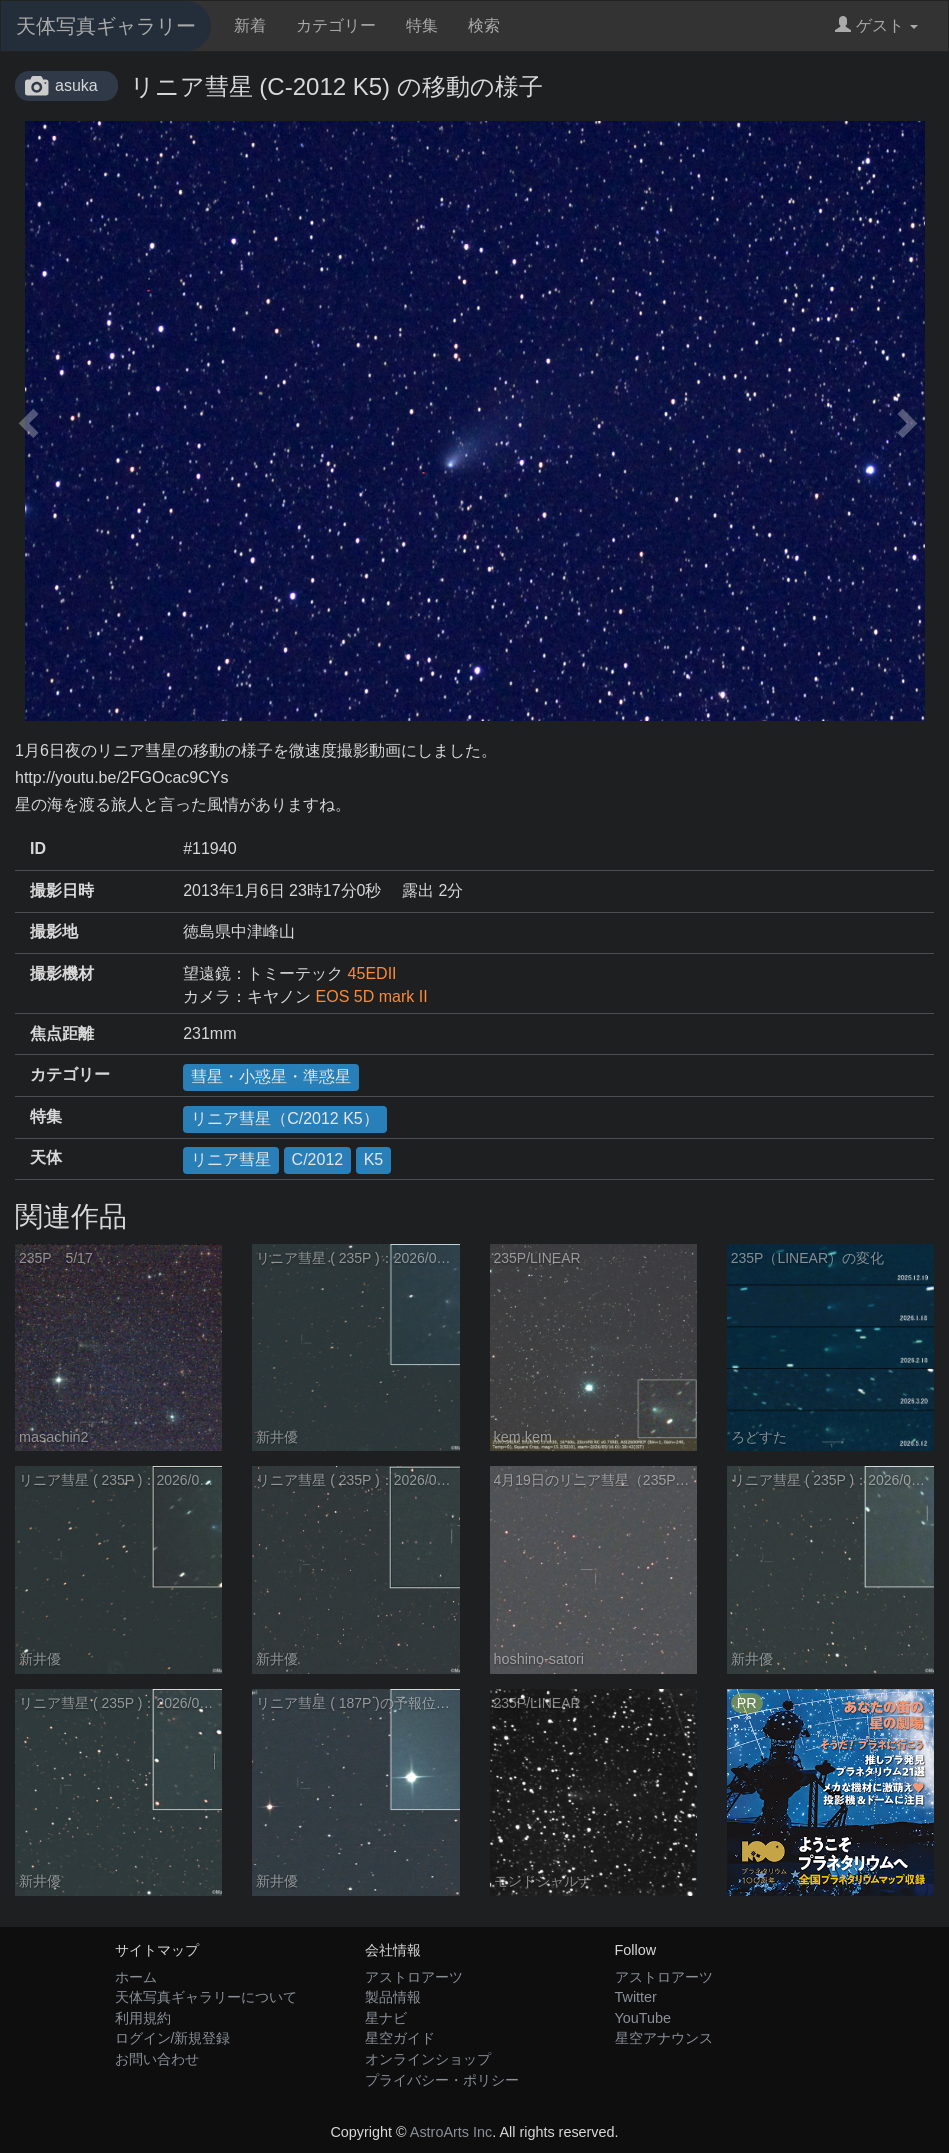 This screenshot has width=949, height=2153. Describe the element at coordinates (393, 1997) in the screenshot. I see `製品情報` at that location.